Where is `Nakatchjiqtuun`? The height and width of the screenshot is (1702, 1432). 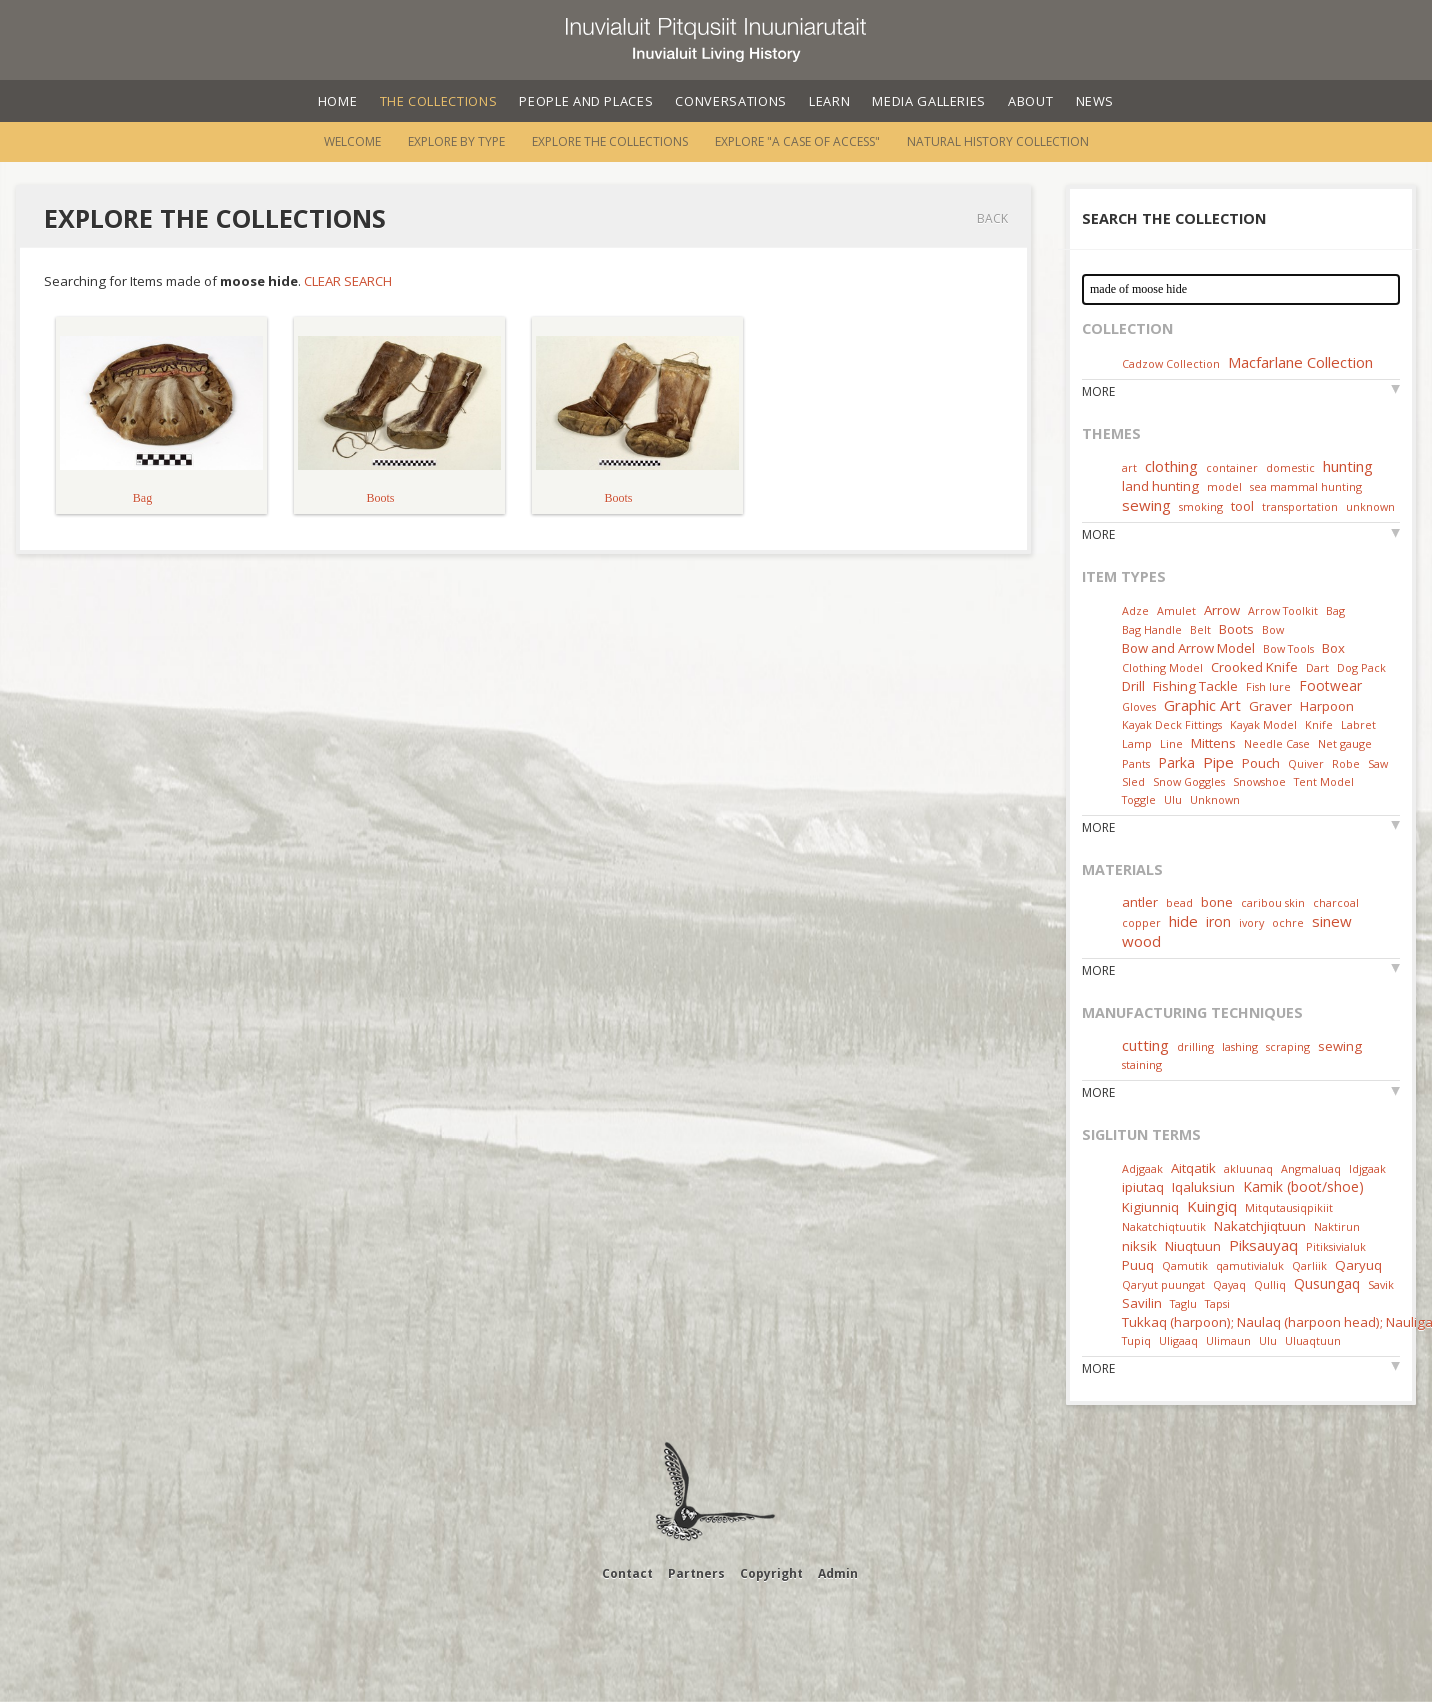
Nakatchjiqtuun is located at coordinates (1260, 1226).